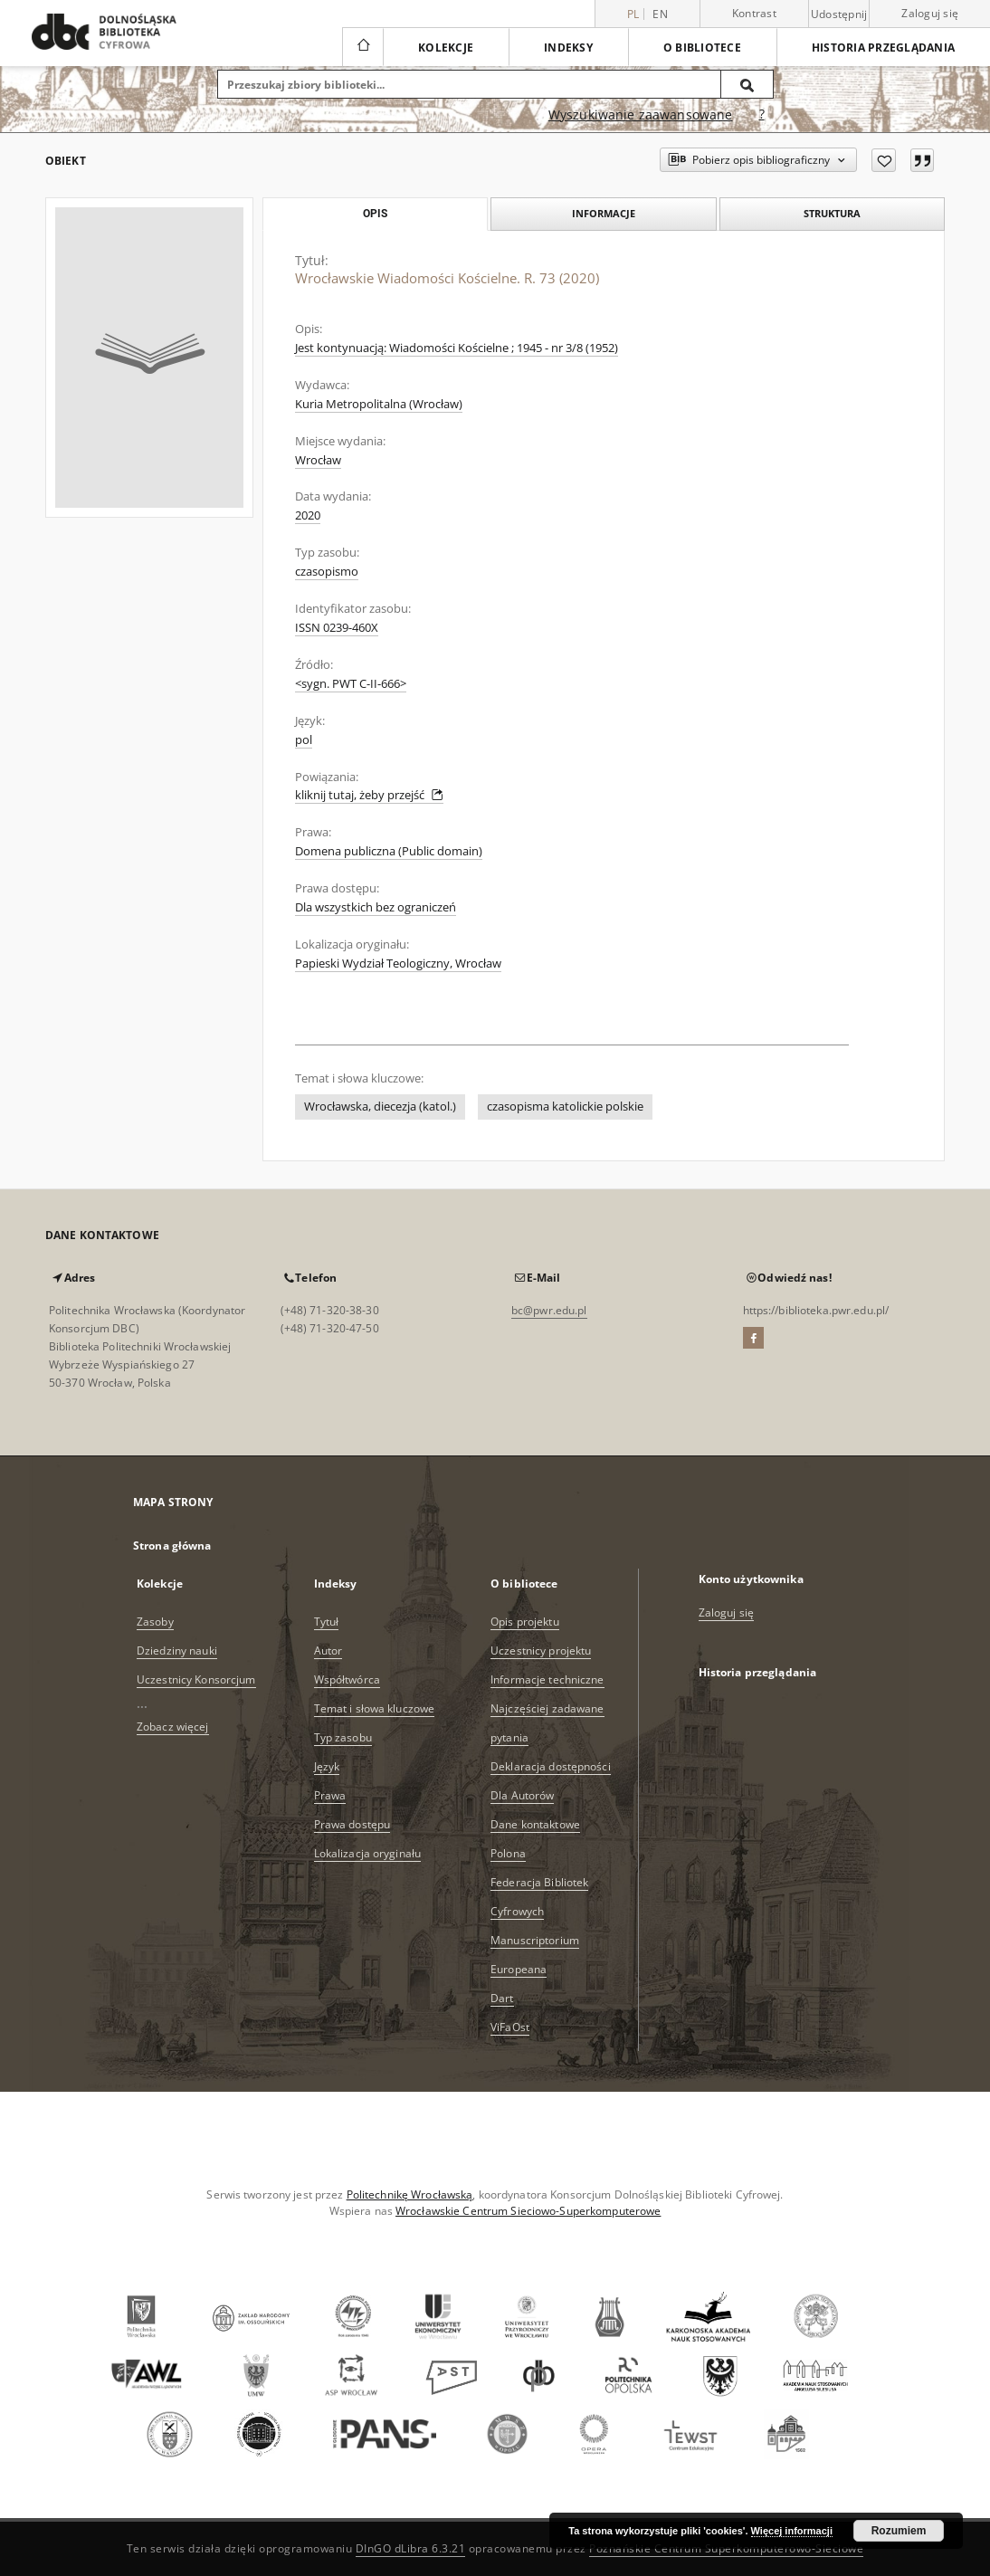 The width and height of the screenshot is (990, 2576). Describe the element at coordinates (375, 213) in the screenshot. I see `Opis [tab]` at that location.